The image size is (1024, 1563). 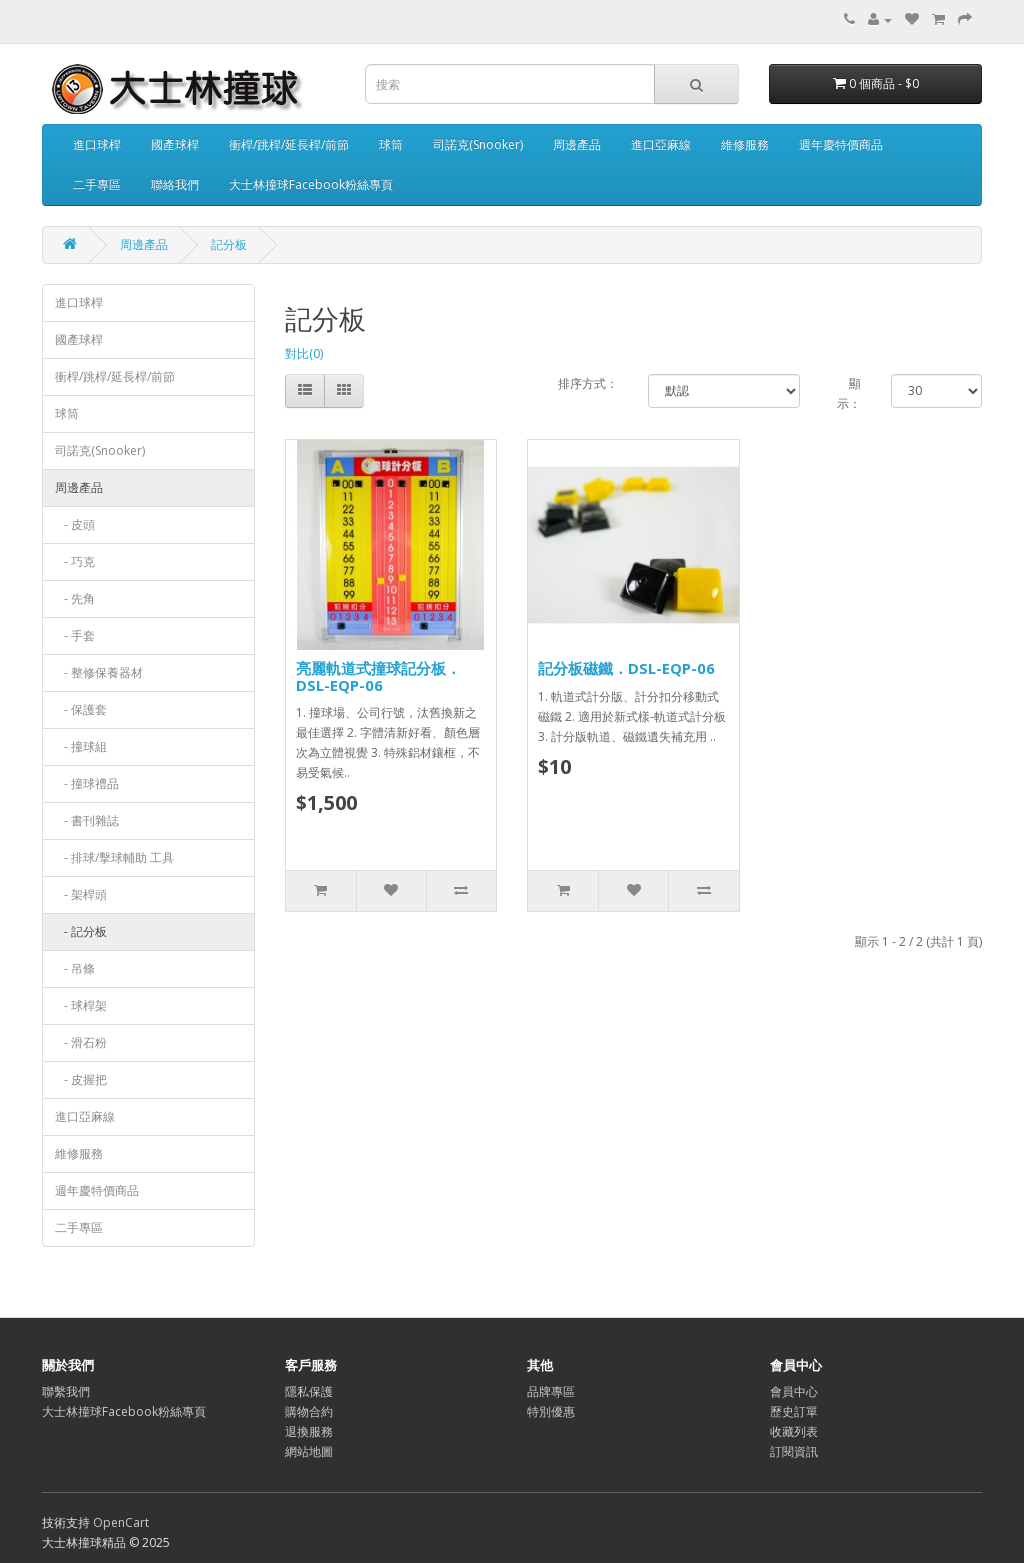 What do you see at coordinates (81, 746) in the screenshot?
I see `- 撞球組` at bounding box center [81, 746].